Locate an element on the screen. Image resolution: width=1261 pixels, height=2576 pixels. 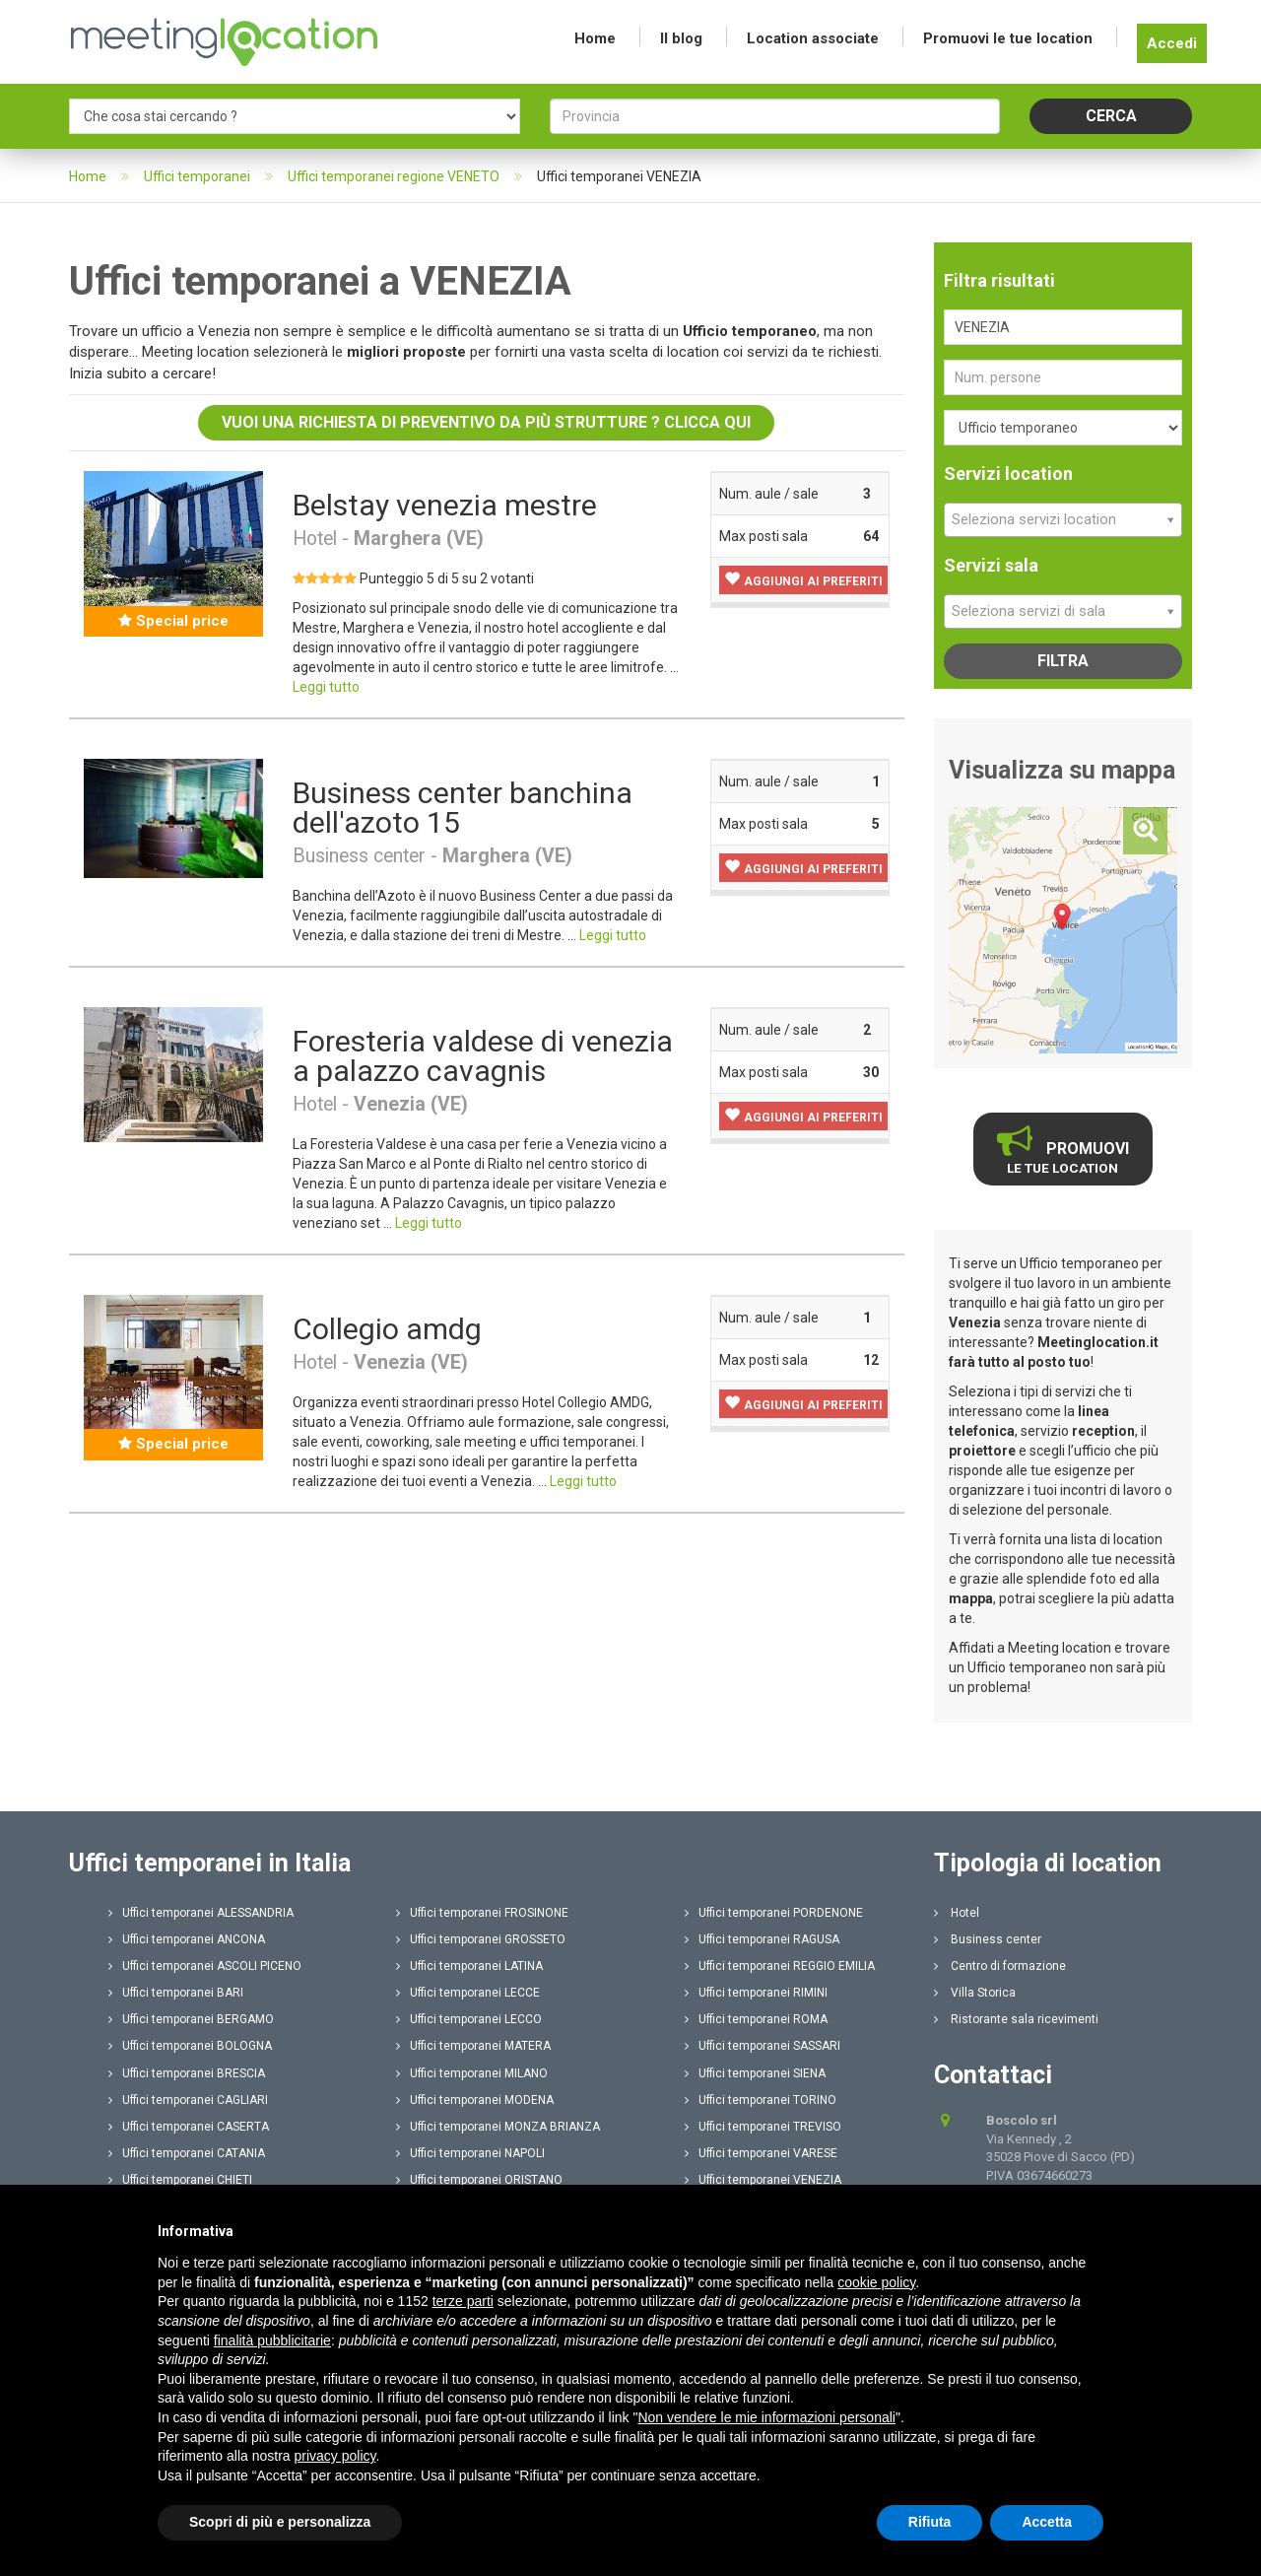
Uffici temporanei LECCO is located at coordinates (469, 2019).